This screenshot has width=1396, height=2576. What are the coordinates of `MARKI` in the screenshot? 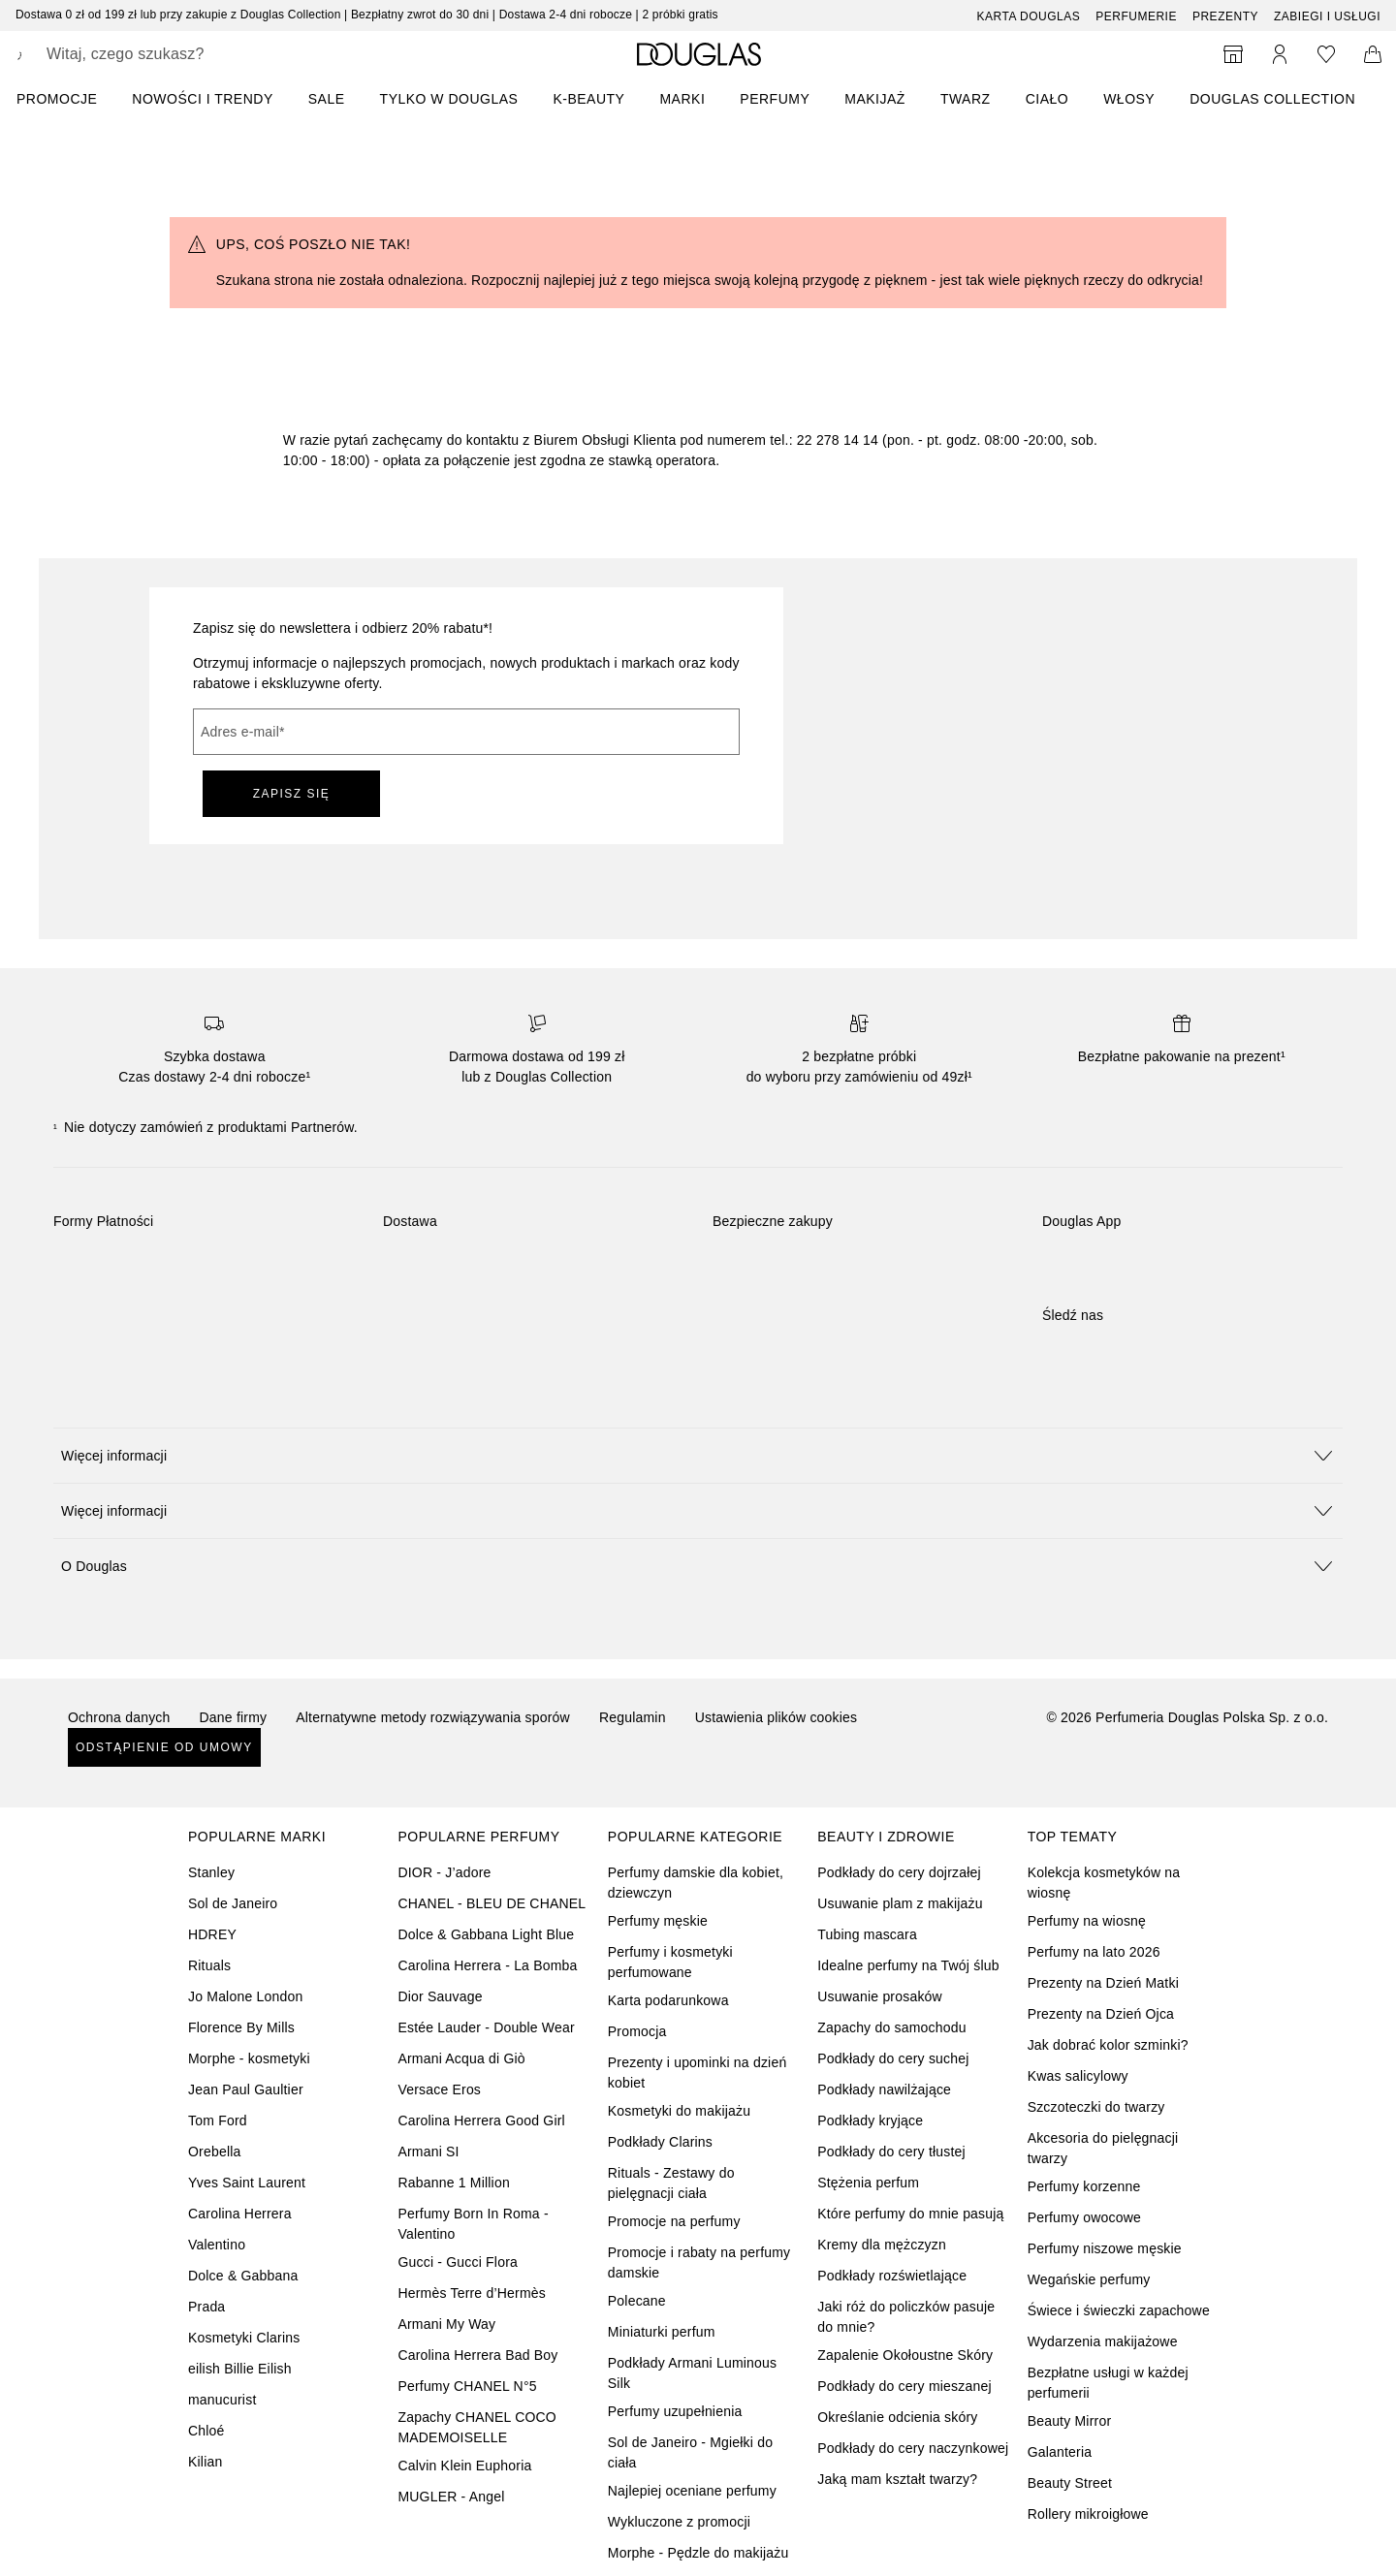 It's located at (682, 99).